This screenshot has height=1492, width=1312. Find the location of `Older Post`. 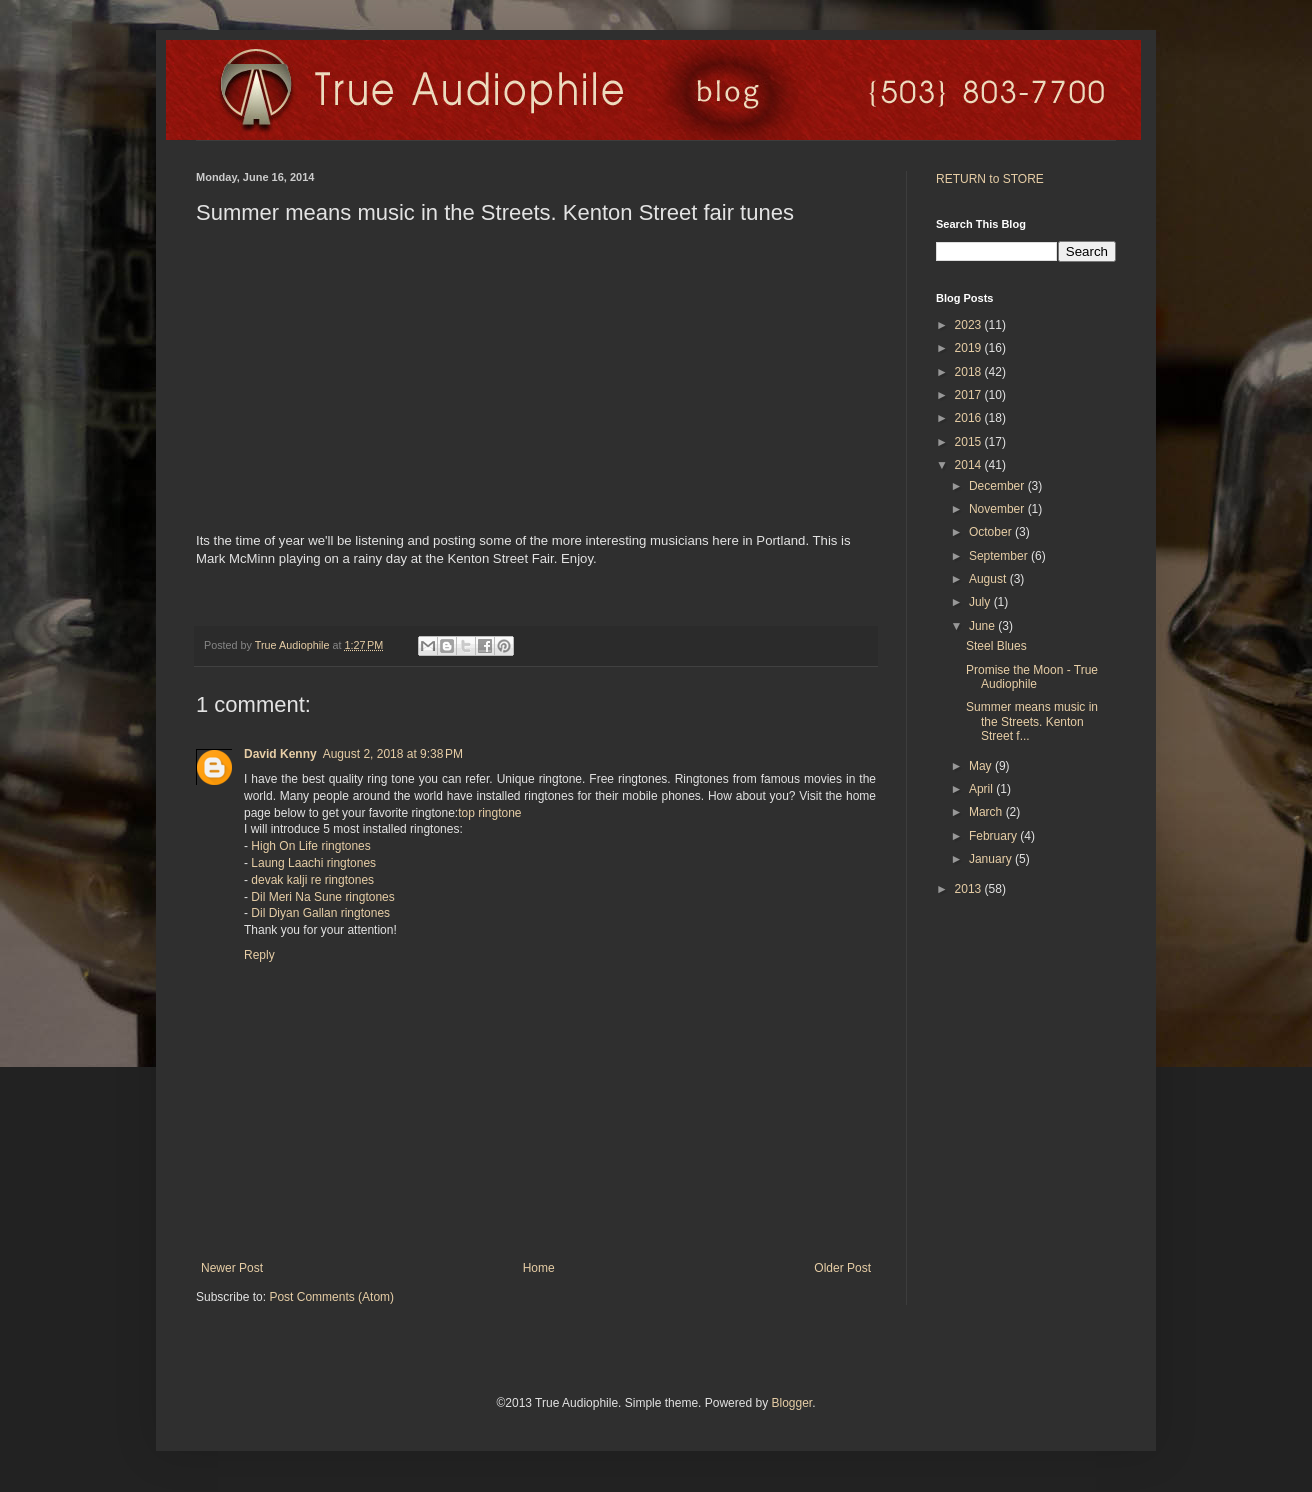

Older Post is located at coordinates (842, 1268).